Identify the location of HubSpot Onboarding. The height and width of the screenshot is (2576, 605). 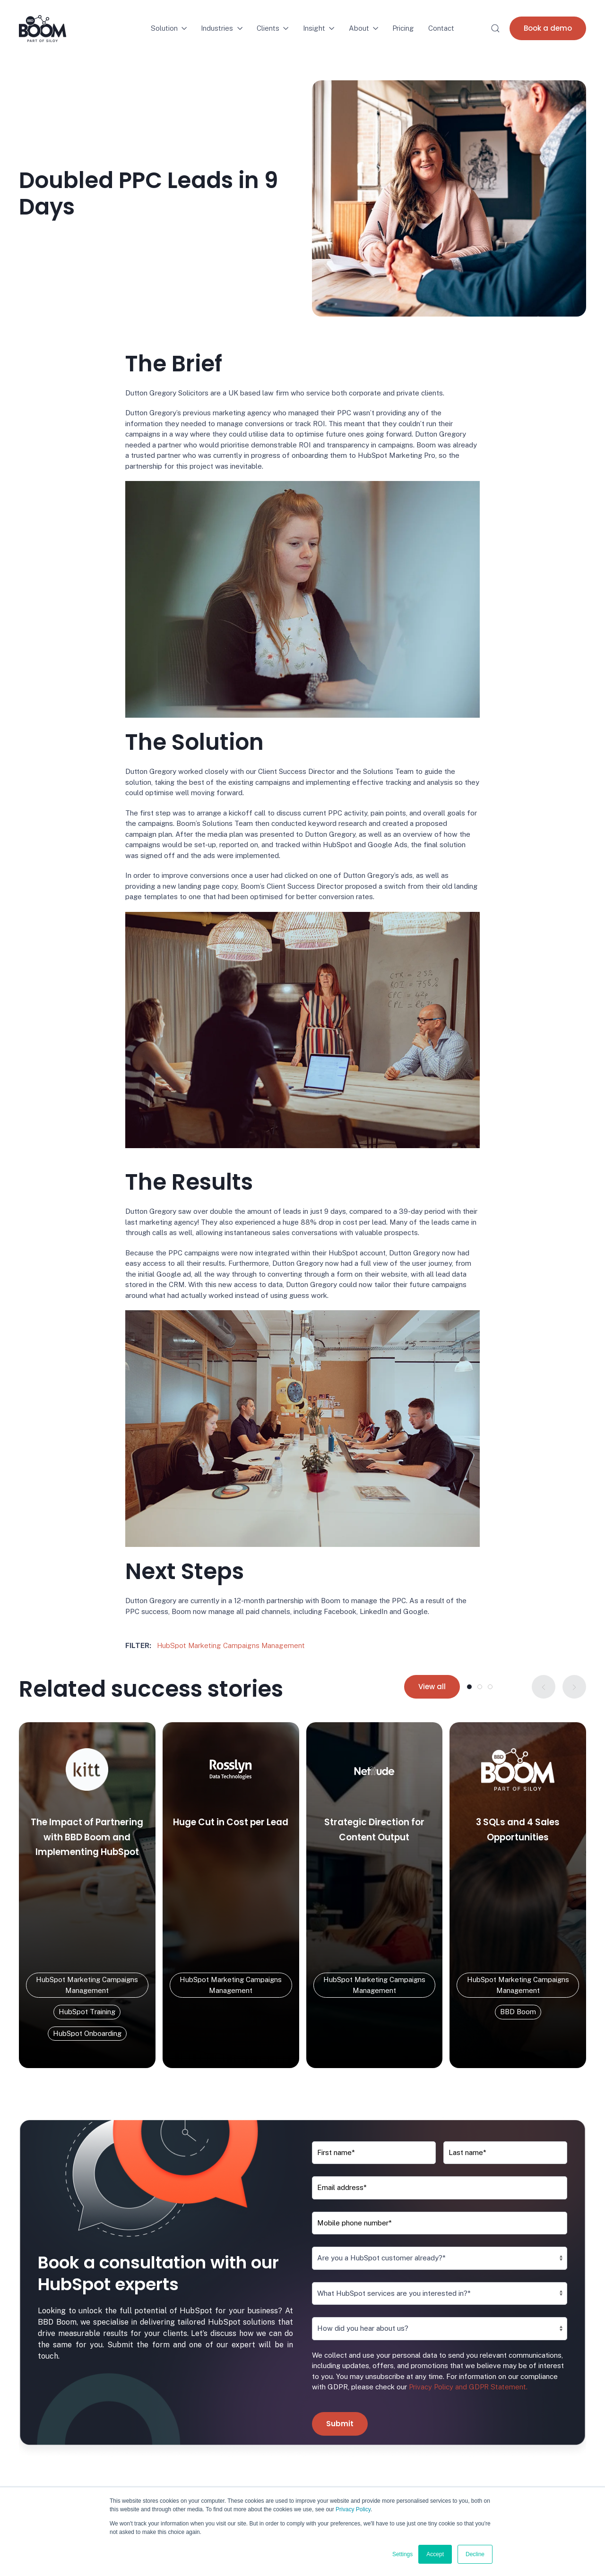
(199, 2454).